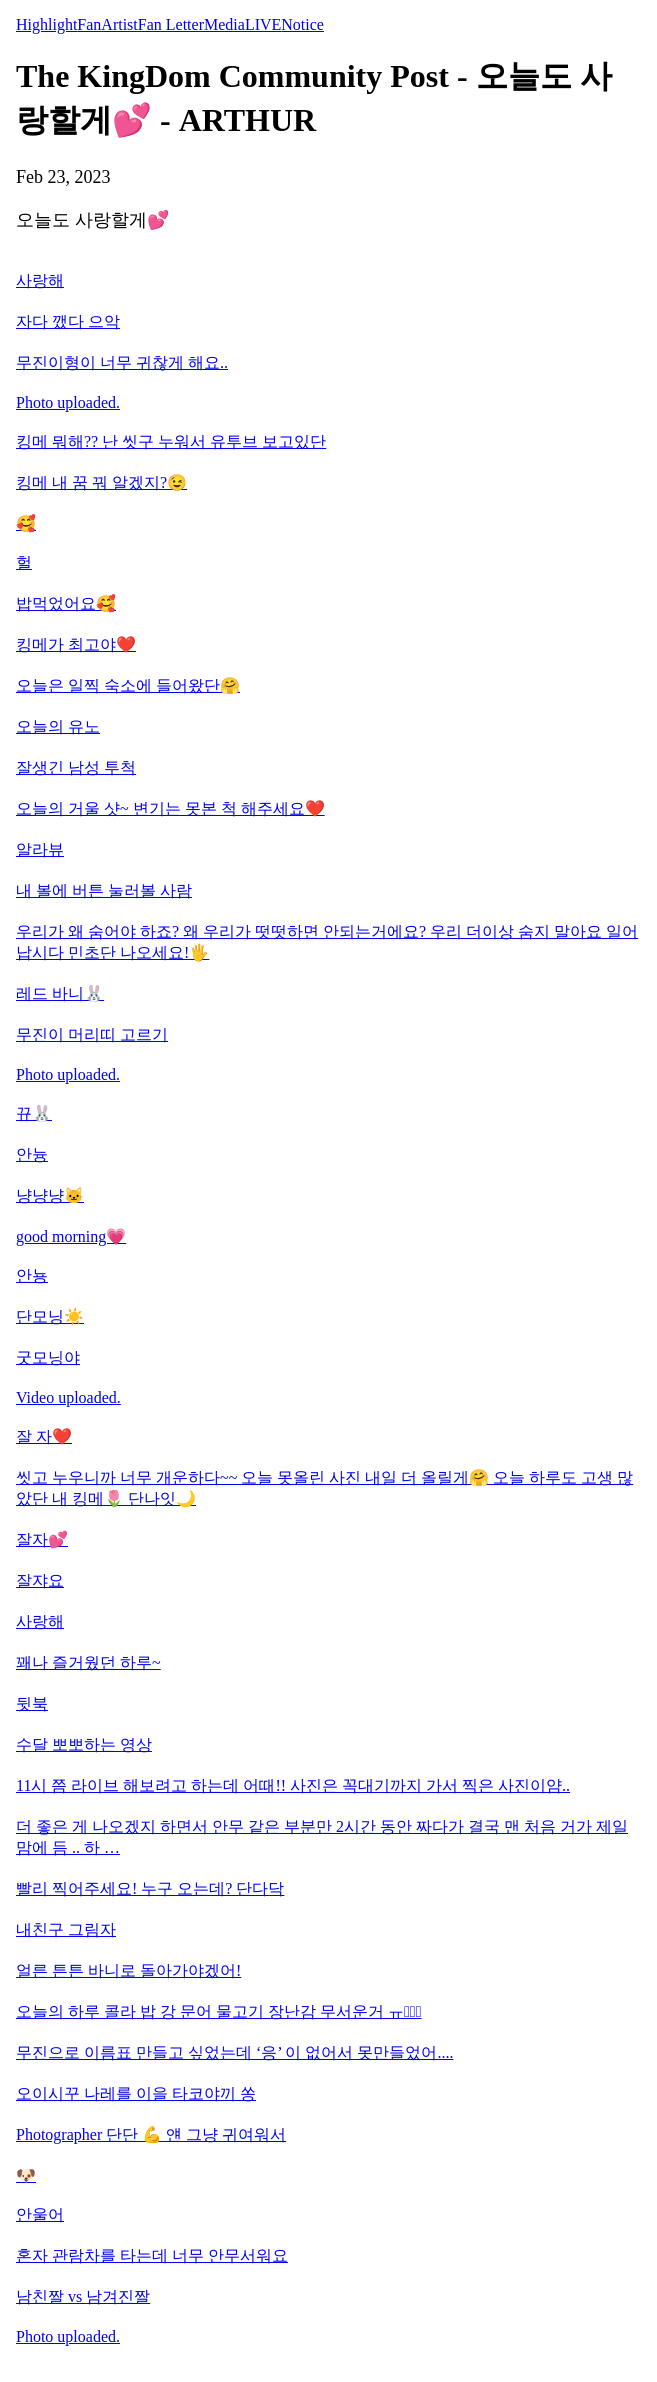  I want to click on 오늘은 일찍 숙소에 들어왔단🤗, so click(128, 685).